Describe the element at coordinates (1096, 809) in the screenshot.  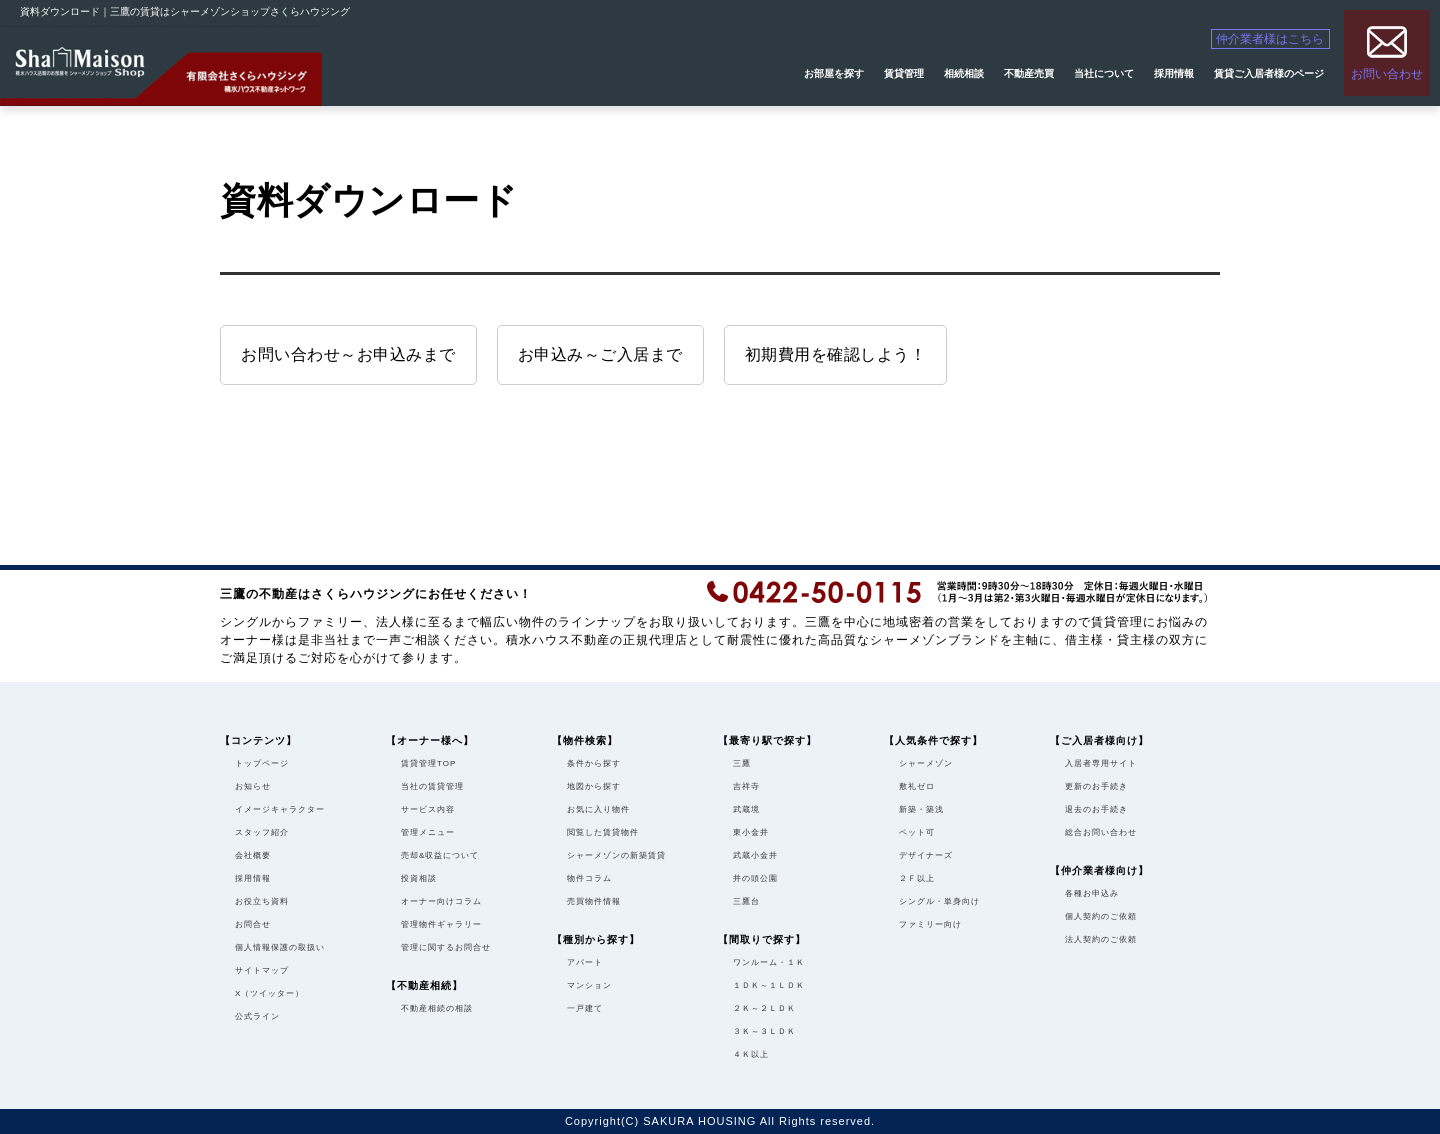
I see `退去のお手続き` at that location.